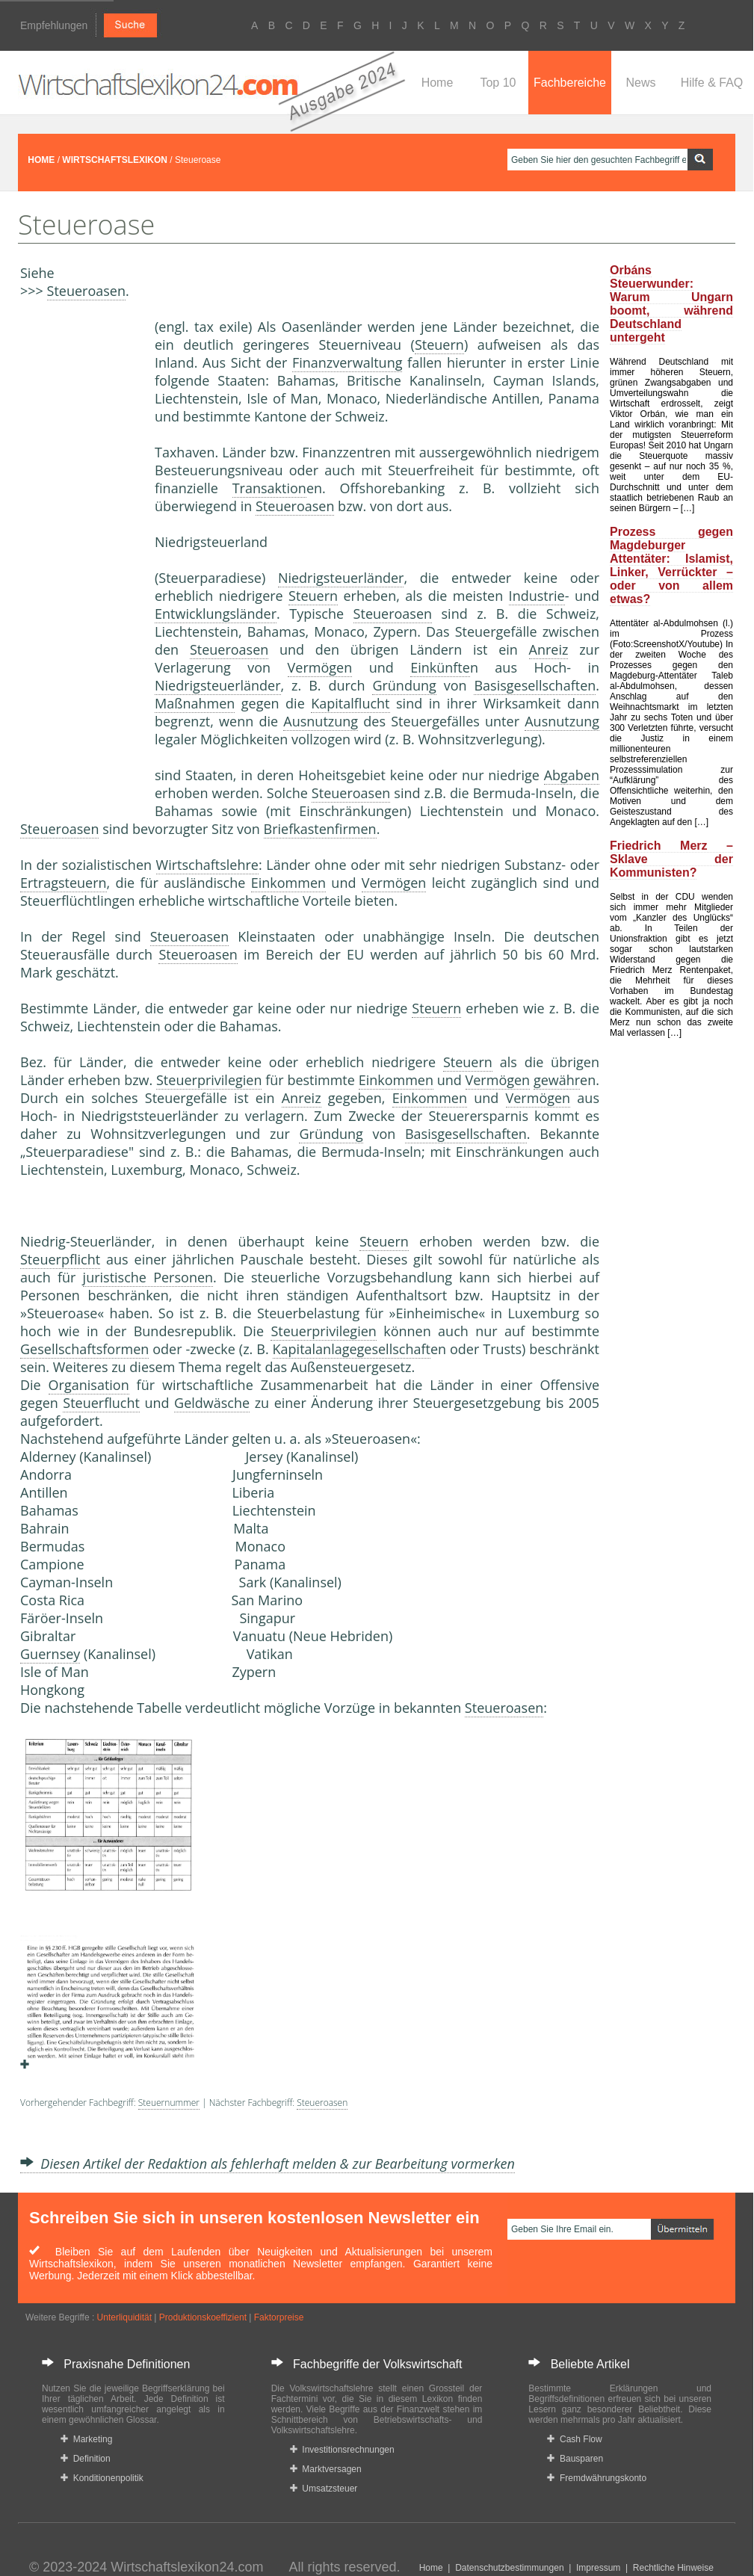  What do you see at coordinates (440, 667) in the screenshot?
I see `Einkünfte` at bounding box center [440, 667].